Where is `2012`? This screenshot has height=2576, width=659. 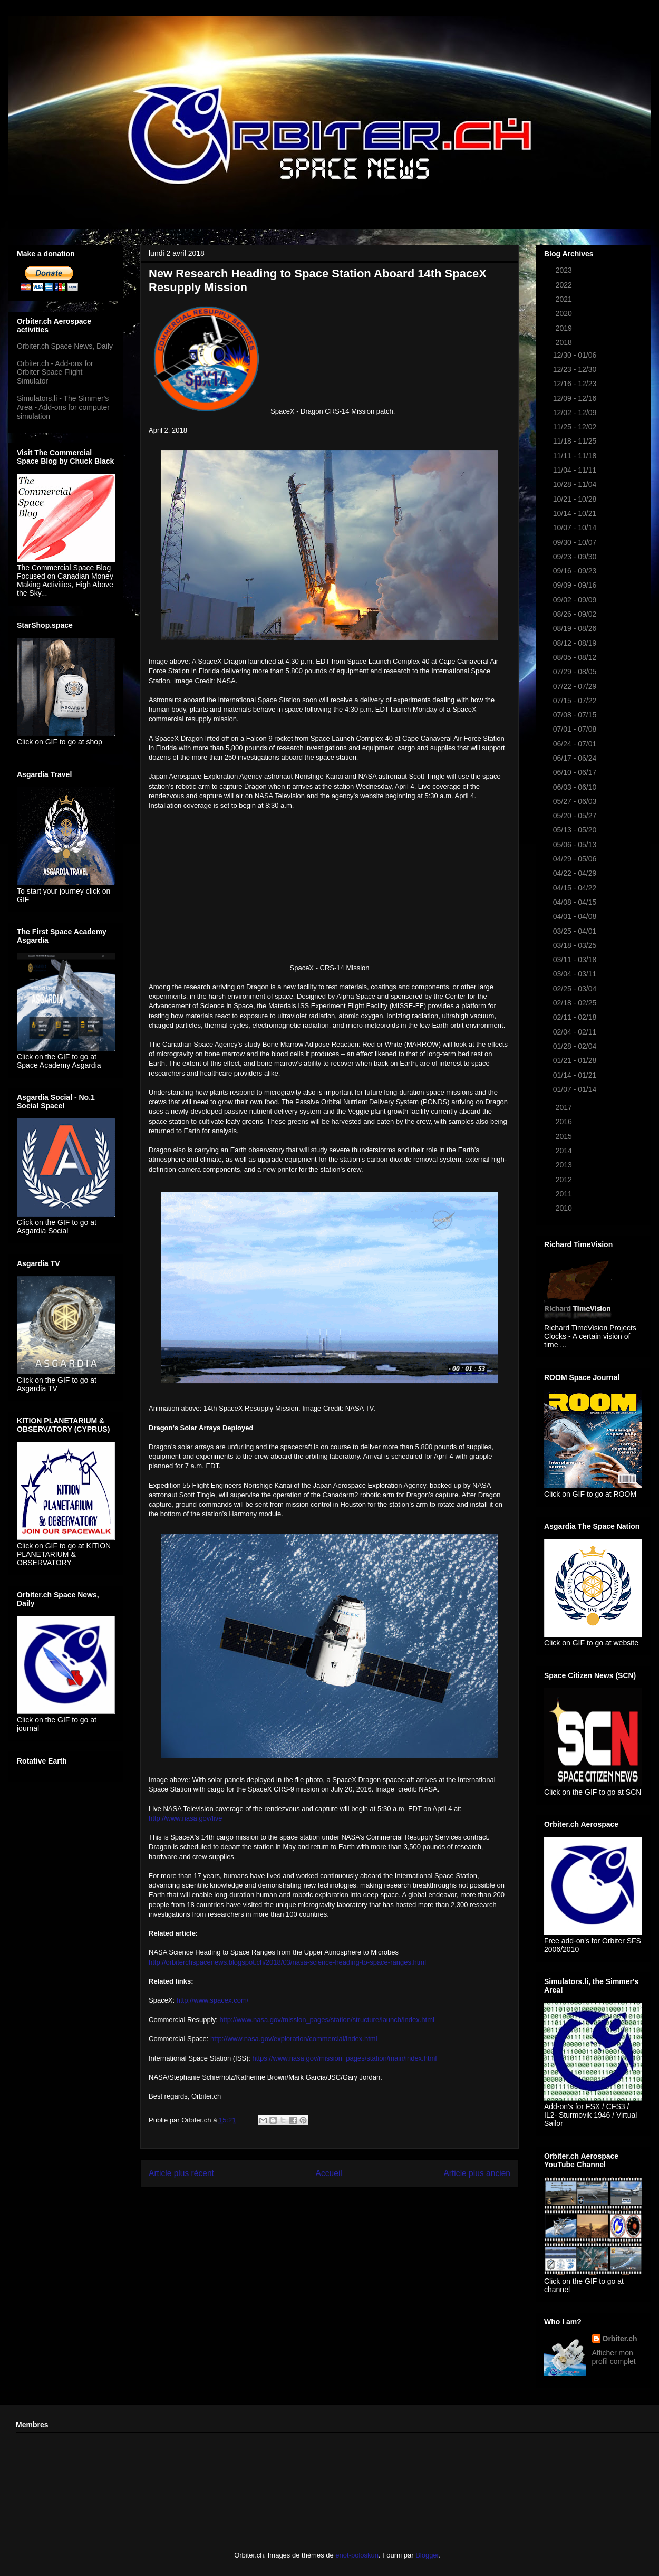
2012 is located at coordinates (565, 1179).